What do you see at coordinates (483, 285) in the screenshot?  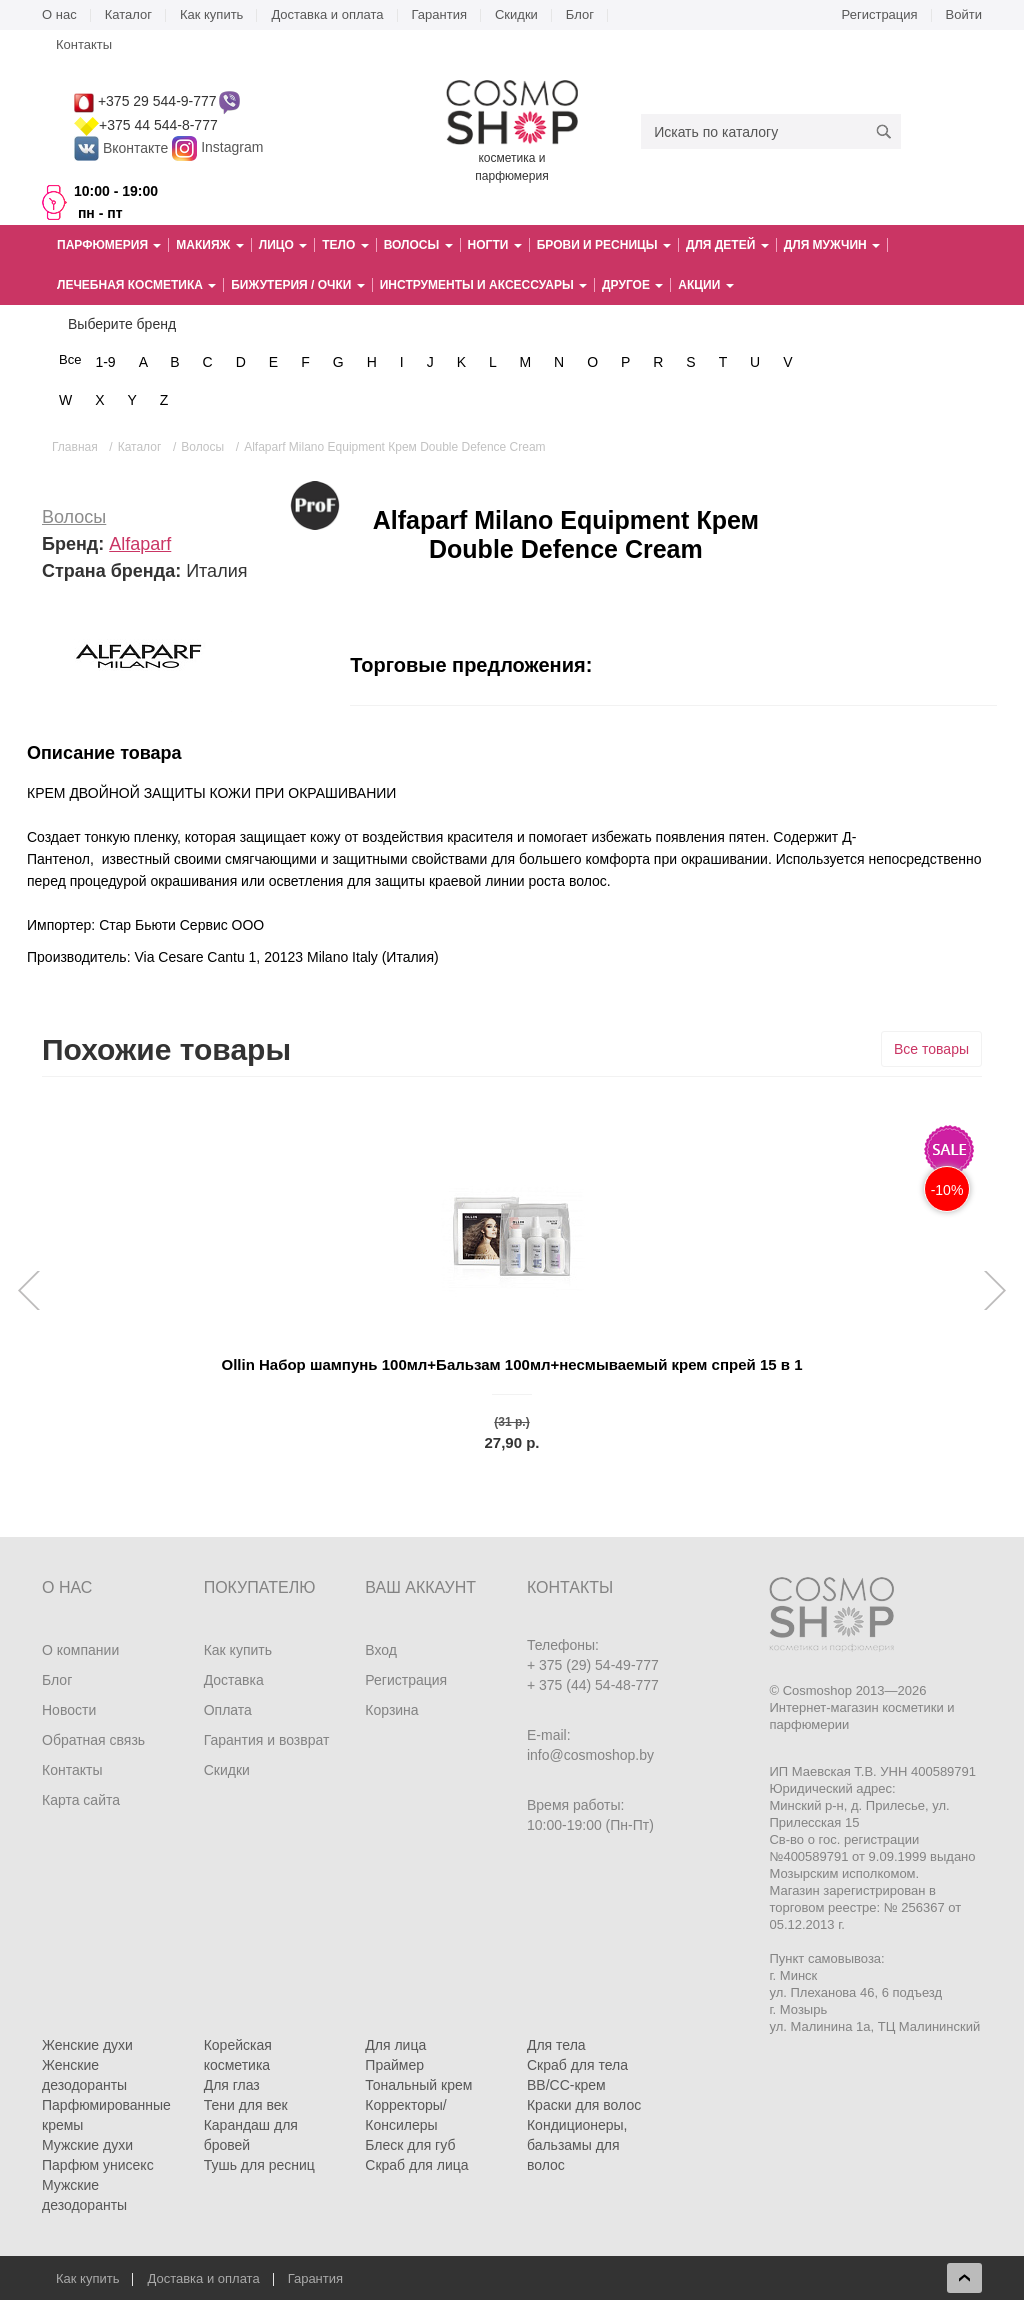 I see `Инструменты и аксессуары [button]` at bounding box center [483, 285].